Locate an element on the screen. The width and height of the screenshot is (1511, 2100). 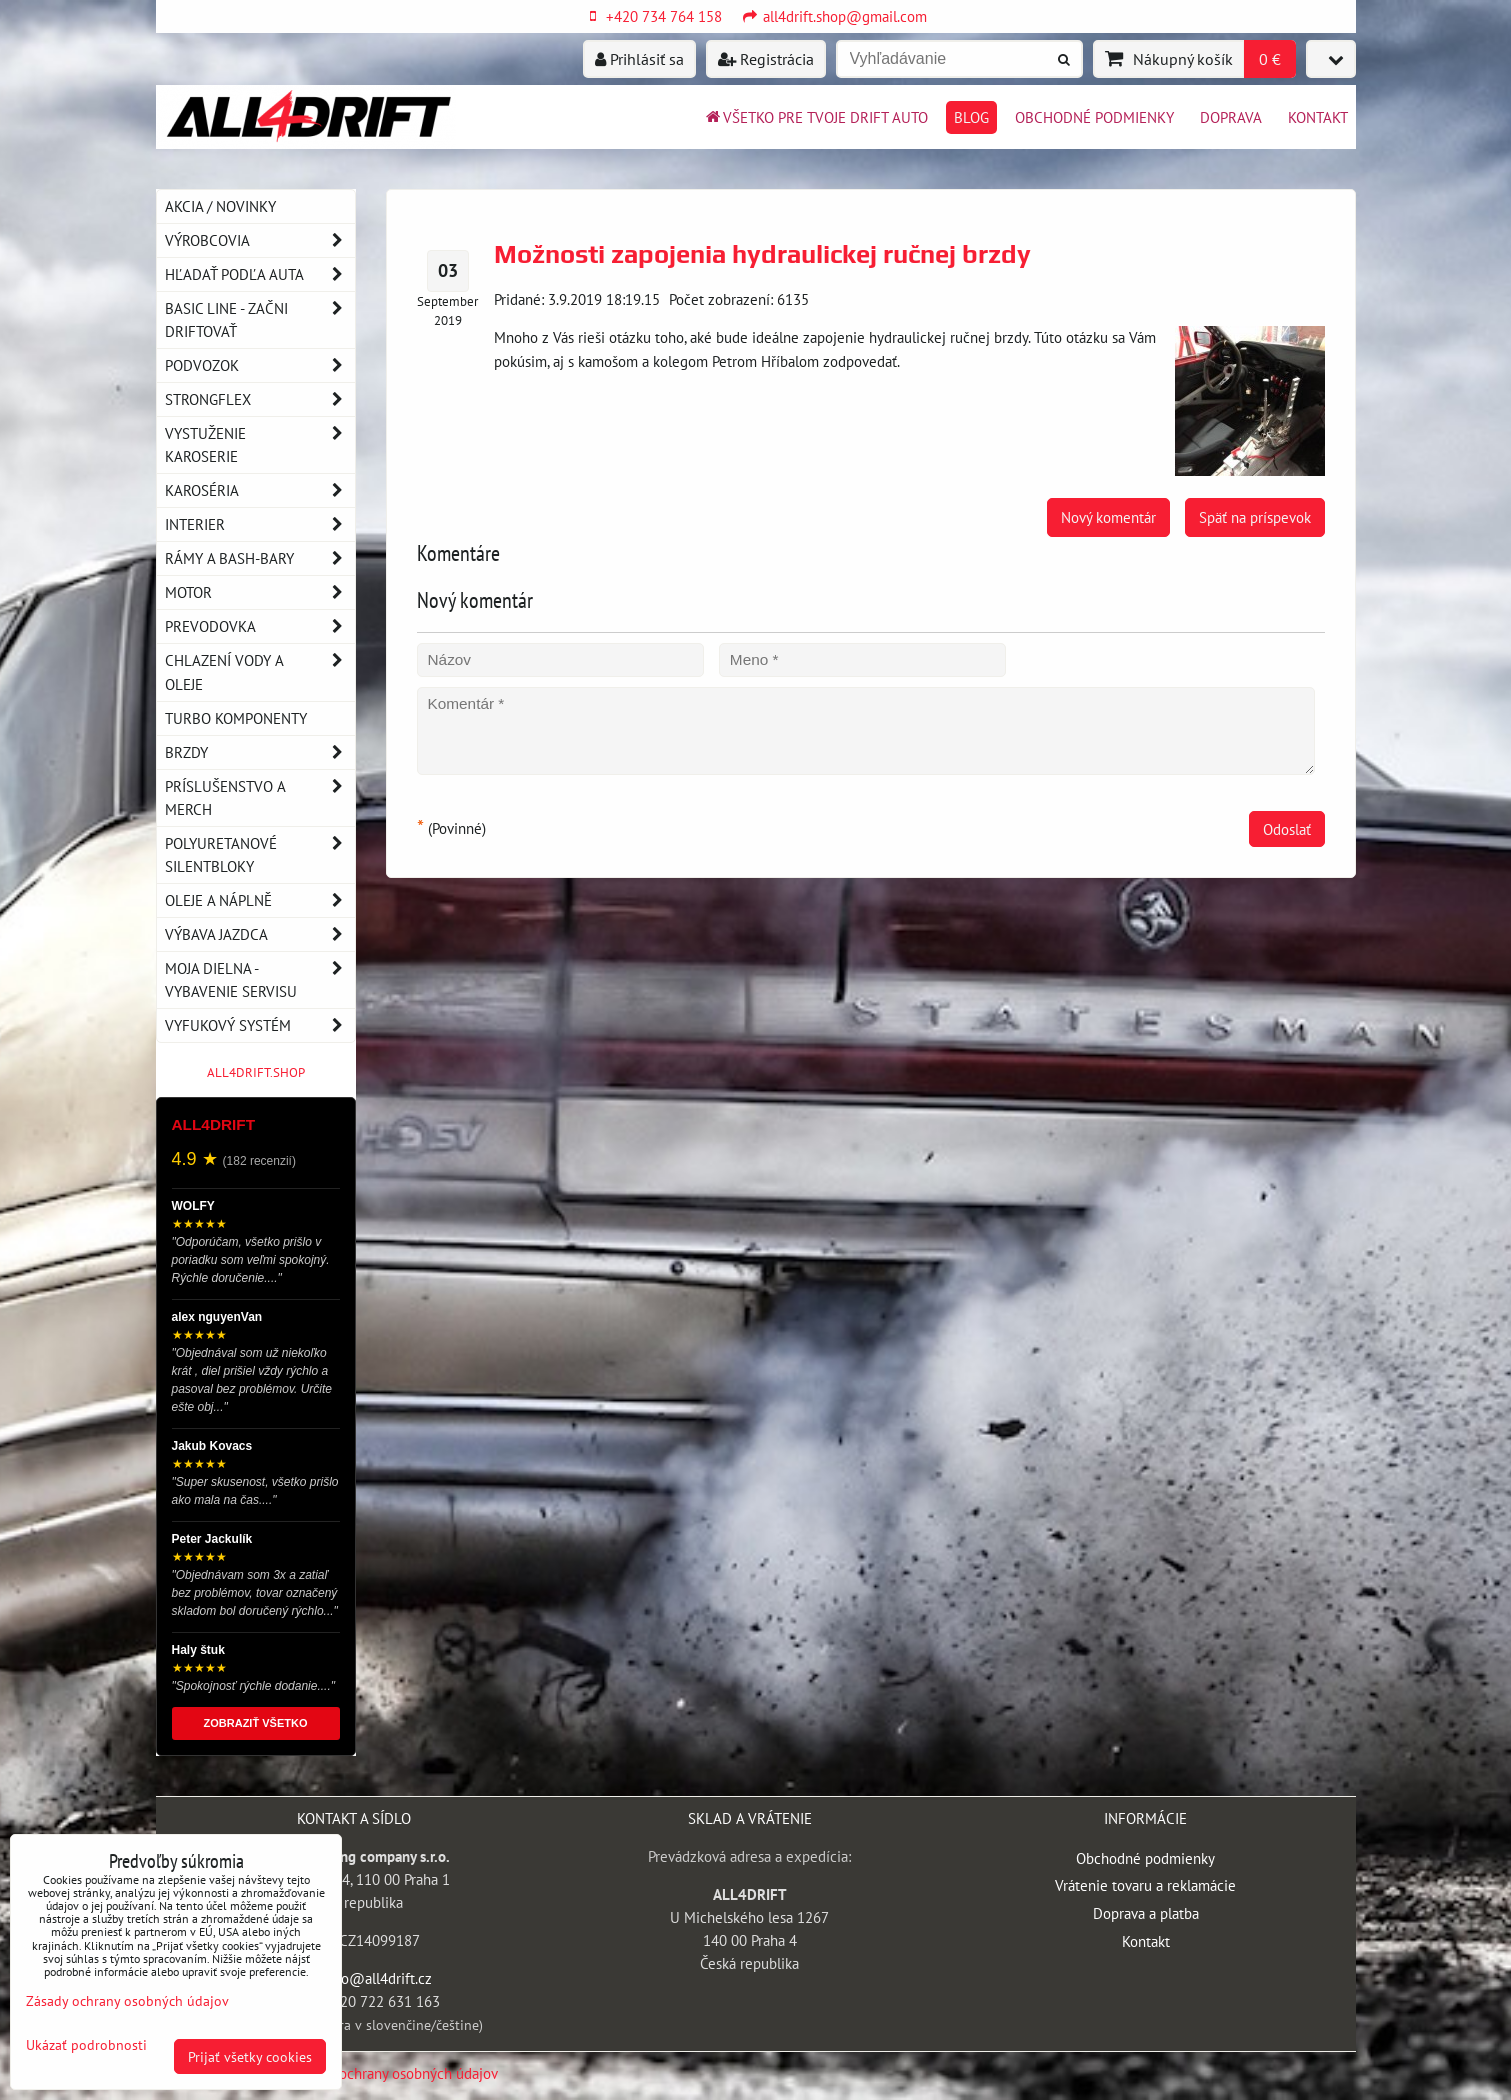
Ukázať podrobnosti is located at coordinates (86, 2045).